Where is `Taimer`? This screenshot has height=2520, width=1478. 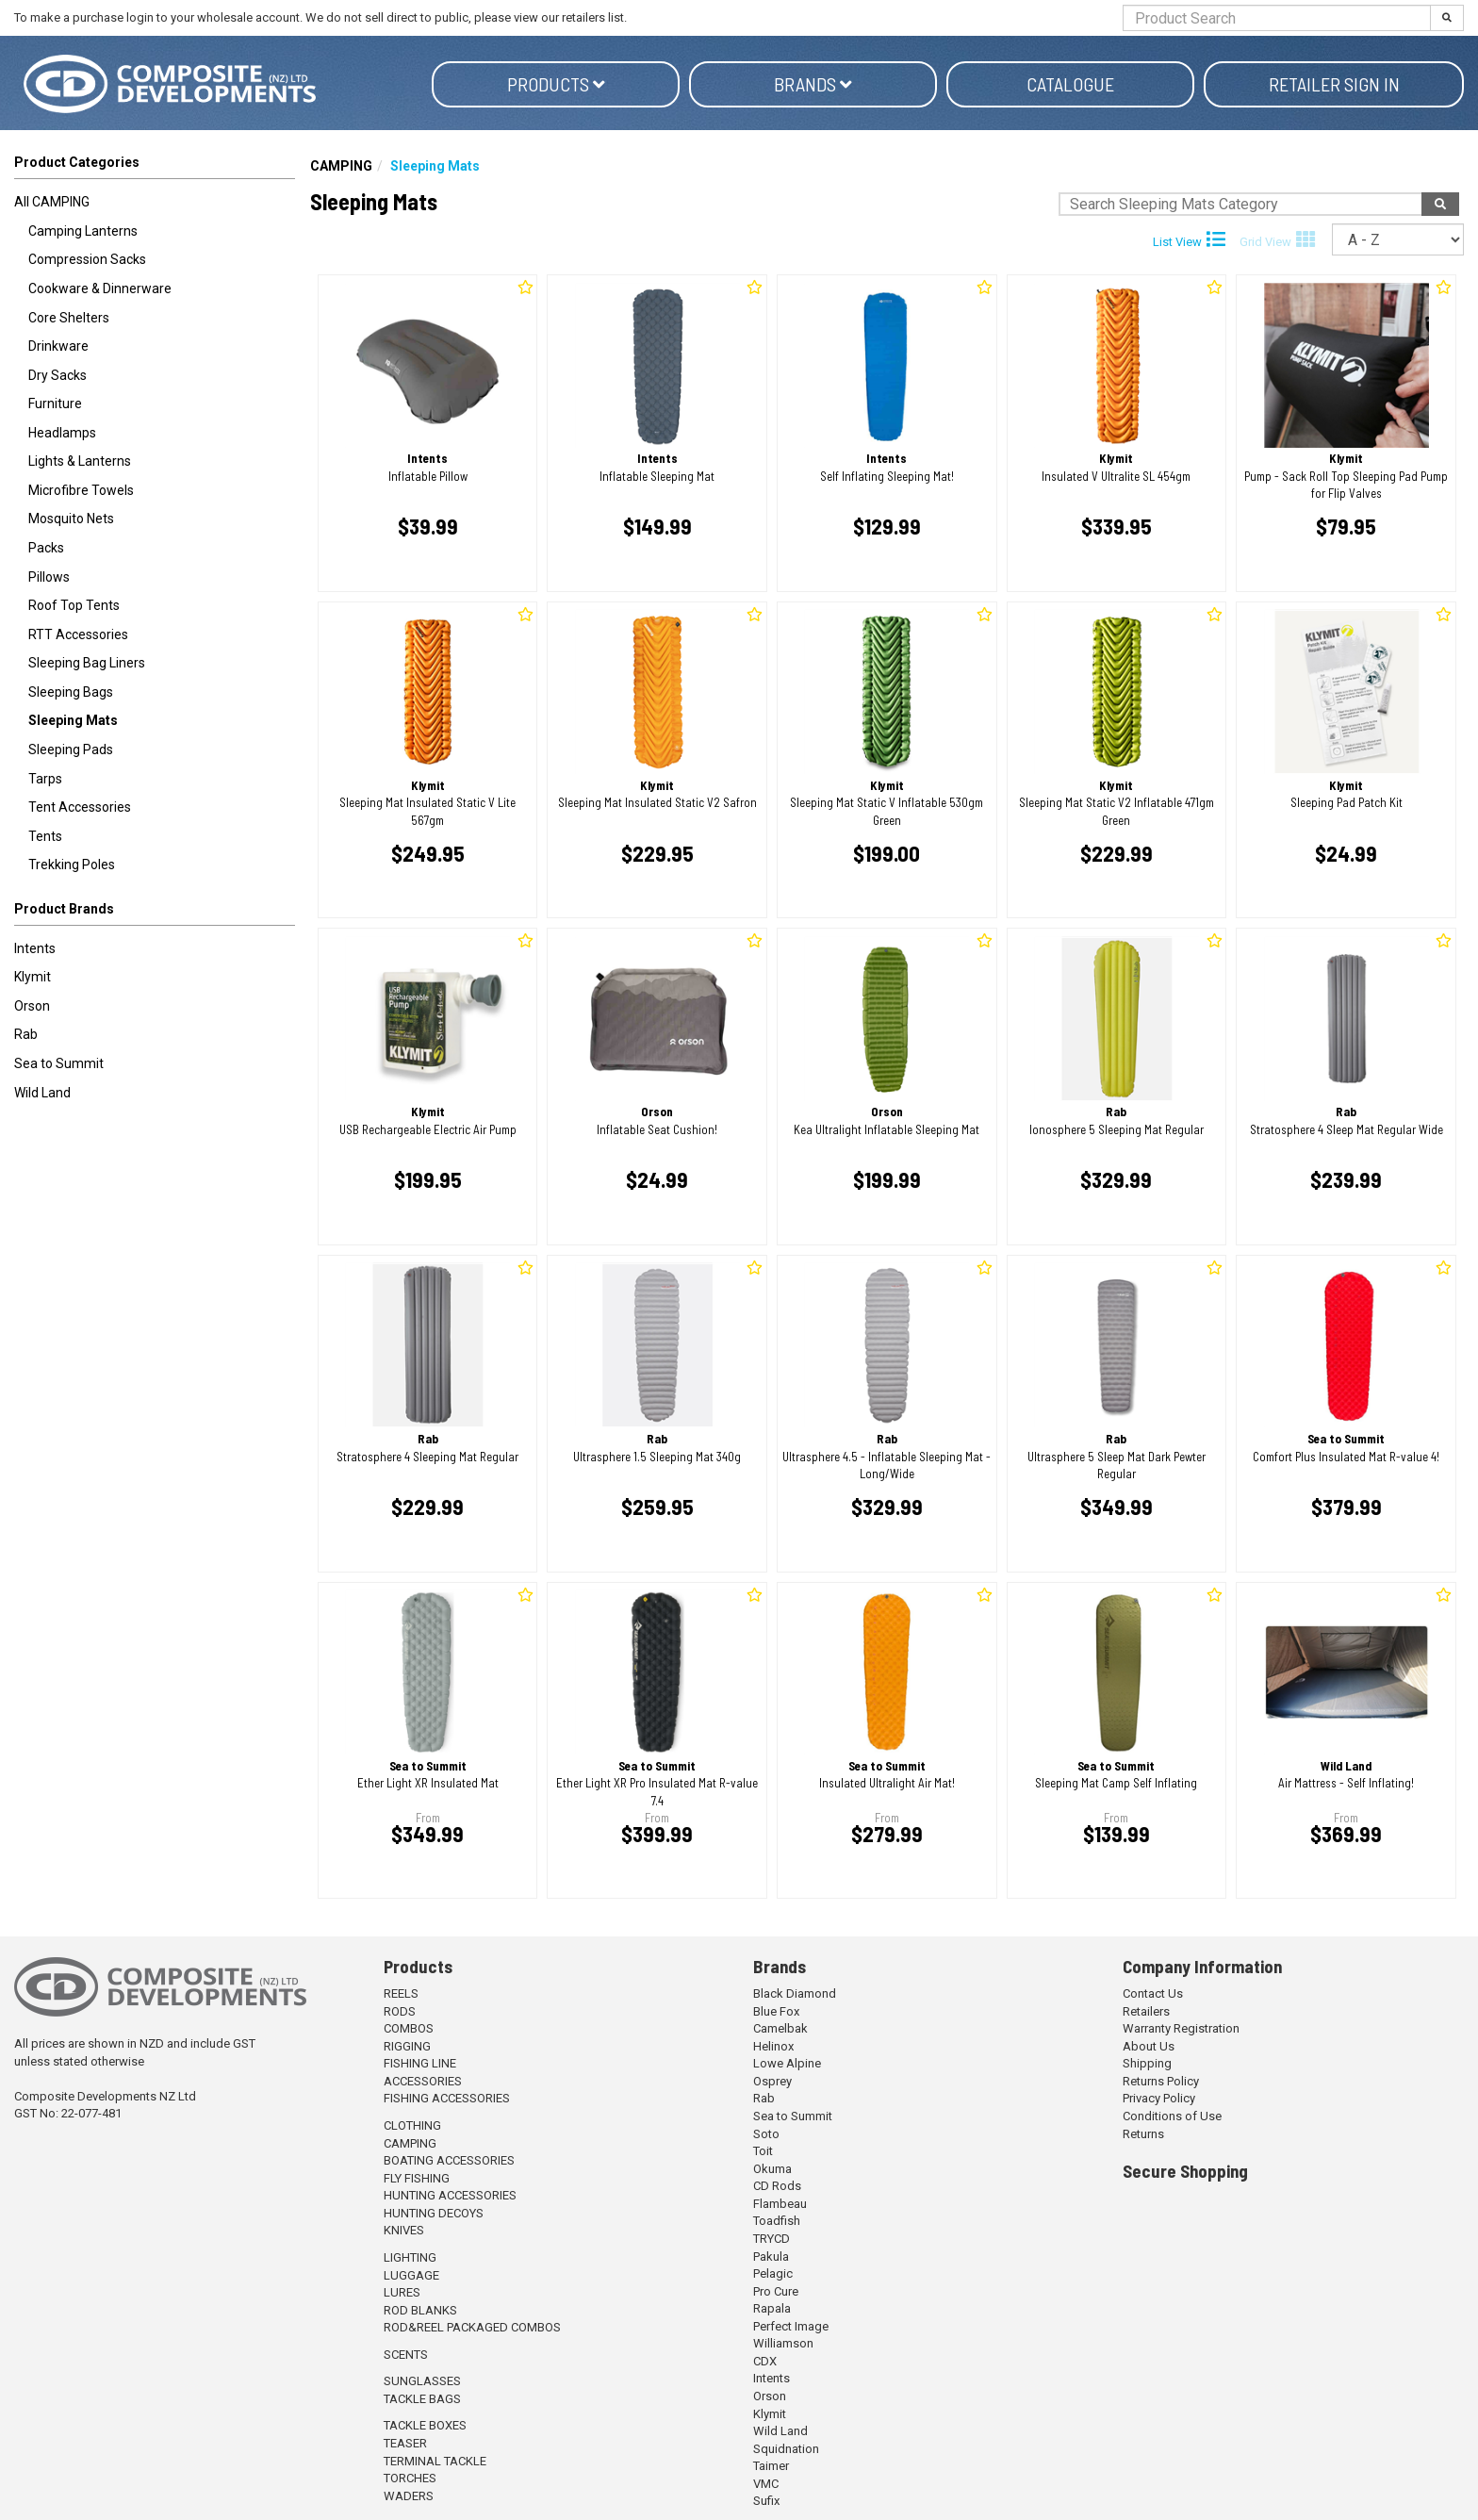
Taimer is located at coordinates (771, 2466).